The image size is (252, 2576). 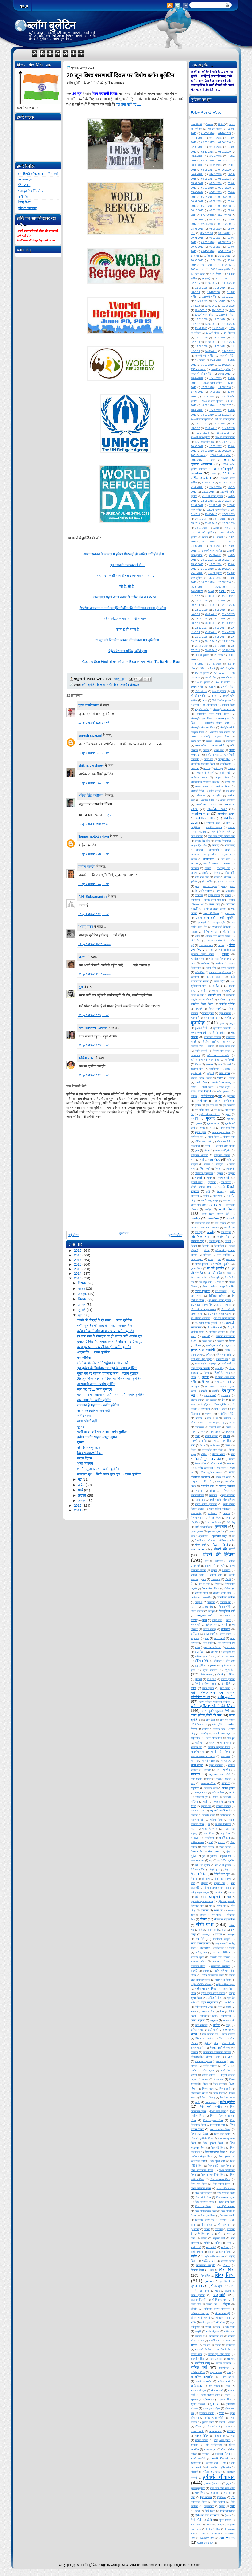 What do you see at coordinates (223, 1806) in the screenshot?
I see `महाराजा तेजसिंह` at bounding box center [223, 1806].